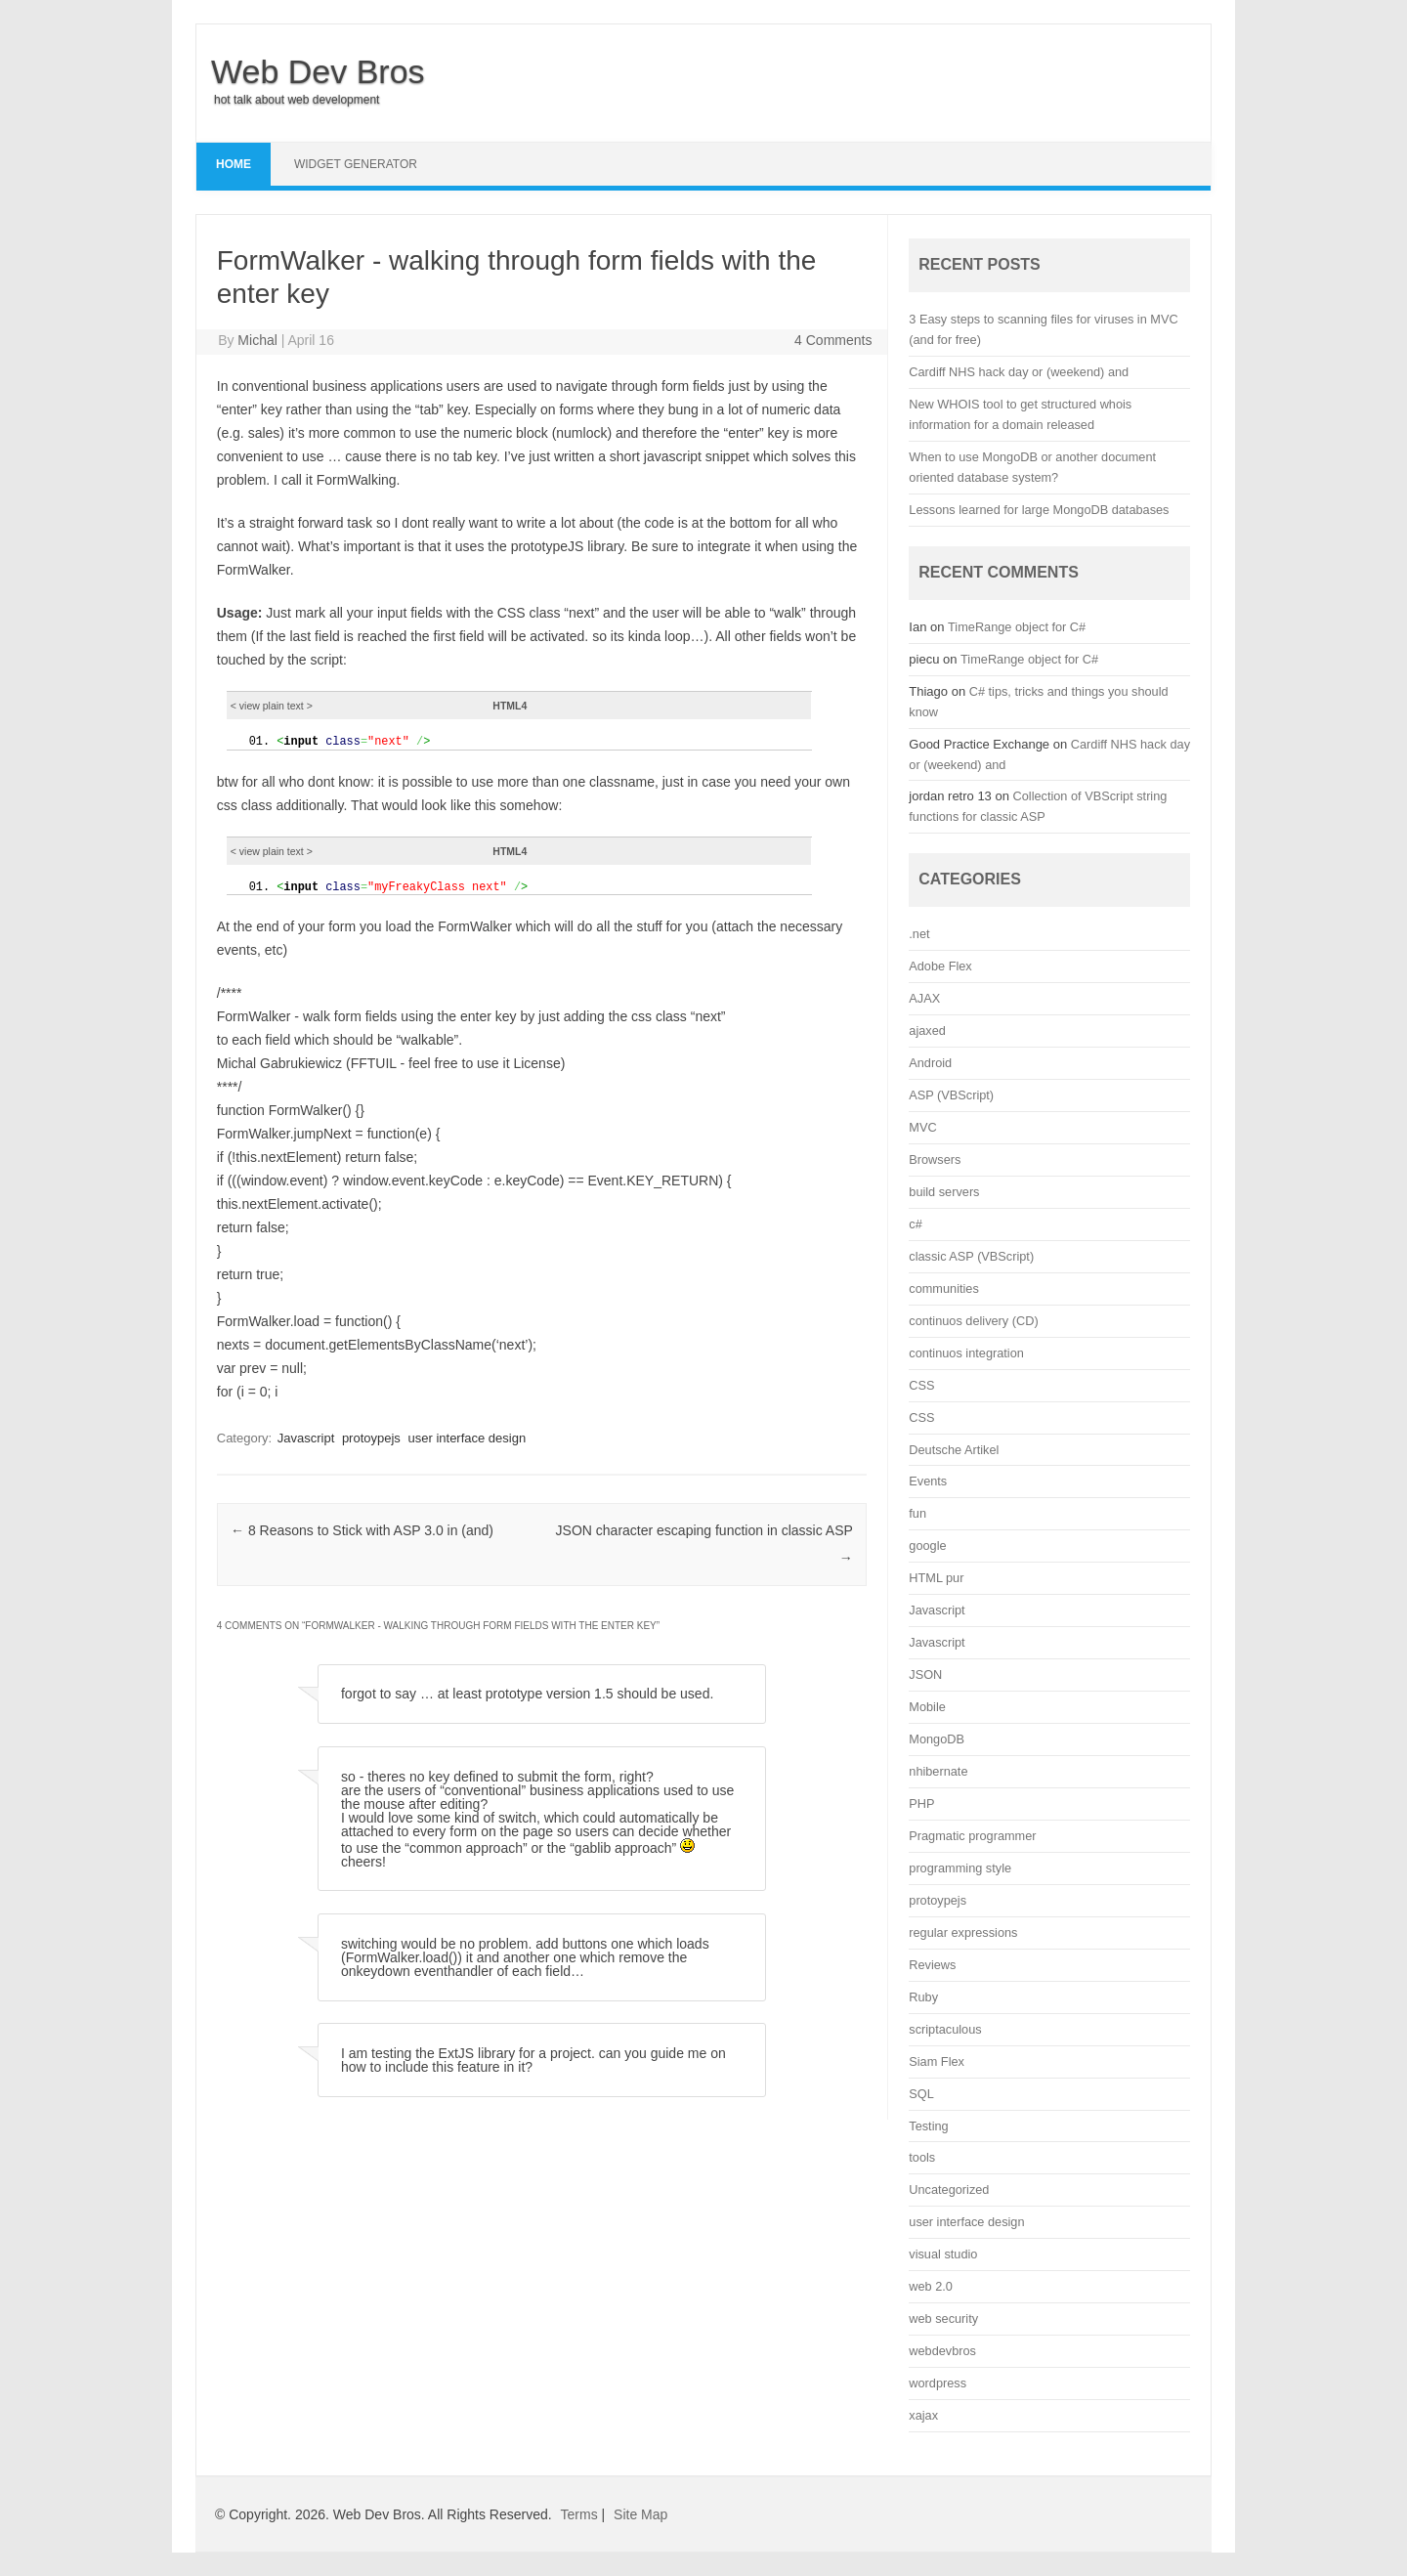 The image size is (1407, 2576). What do you see at coordinates (943, 1288) in the screenshot?
I see `communities` at bounding box center [943, 1288].